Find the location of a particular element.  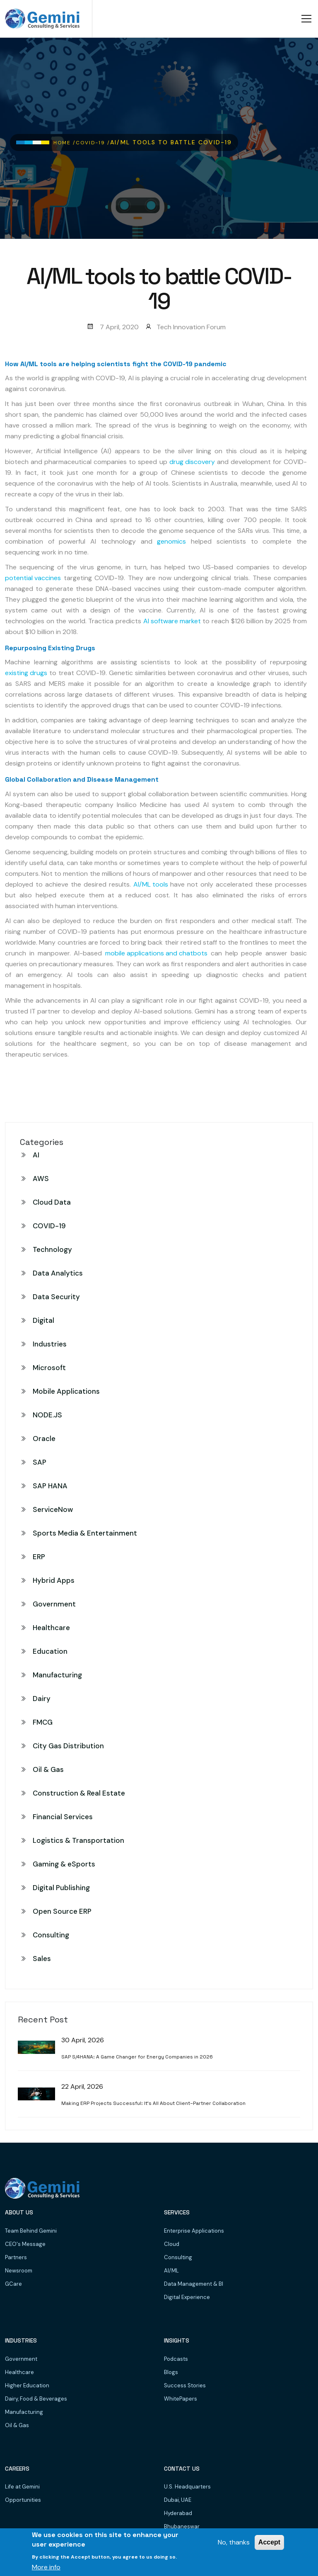

Oil & Gas is located at coordinates (48, 1769).